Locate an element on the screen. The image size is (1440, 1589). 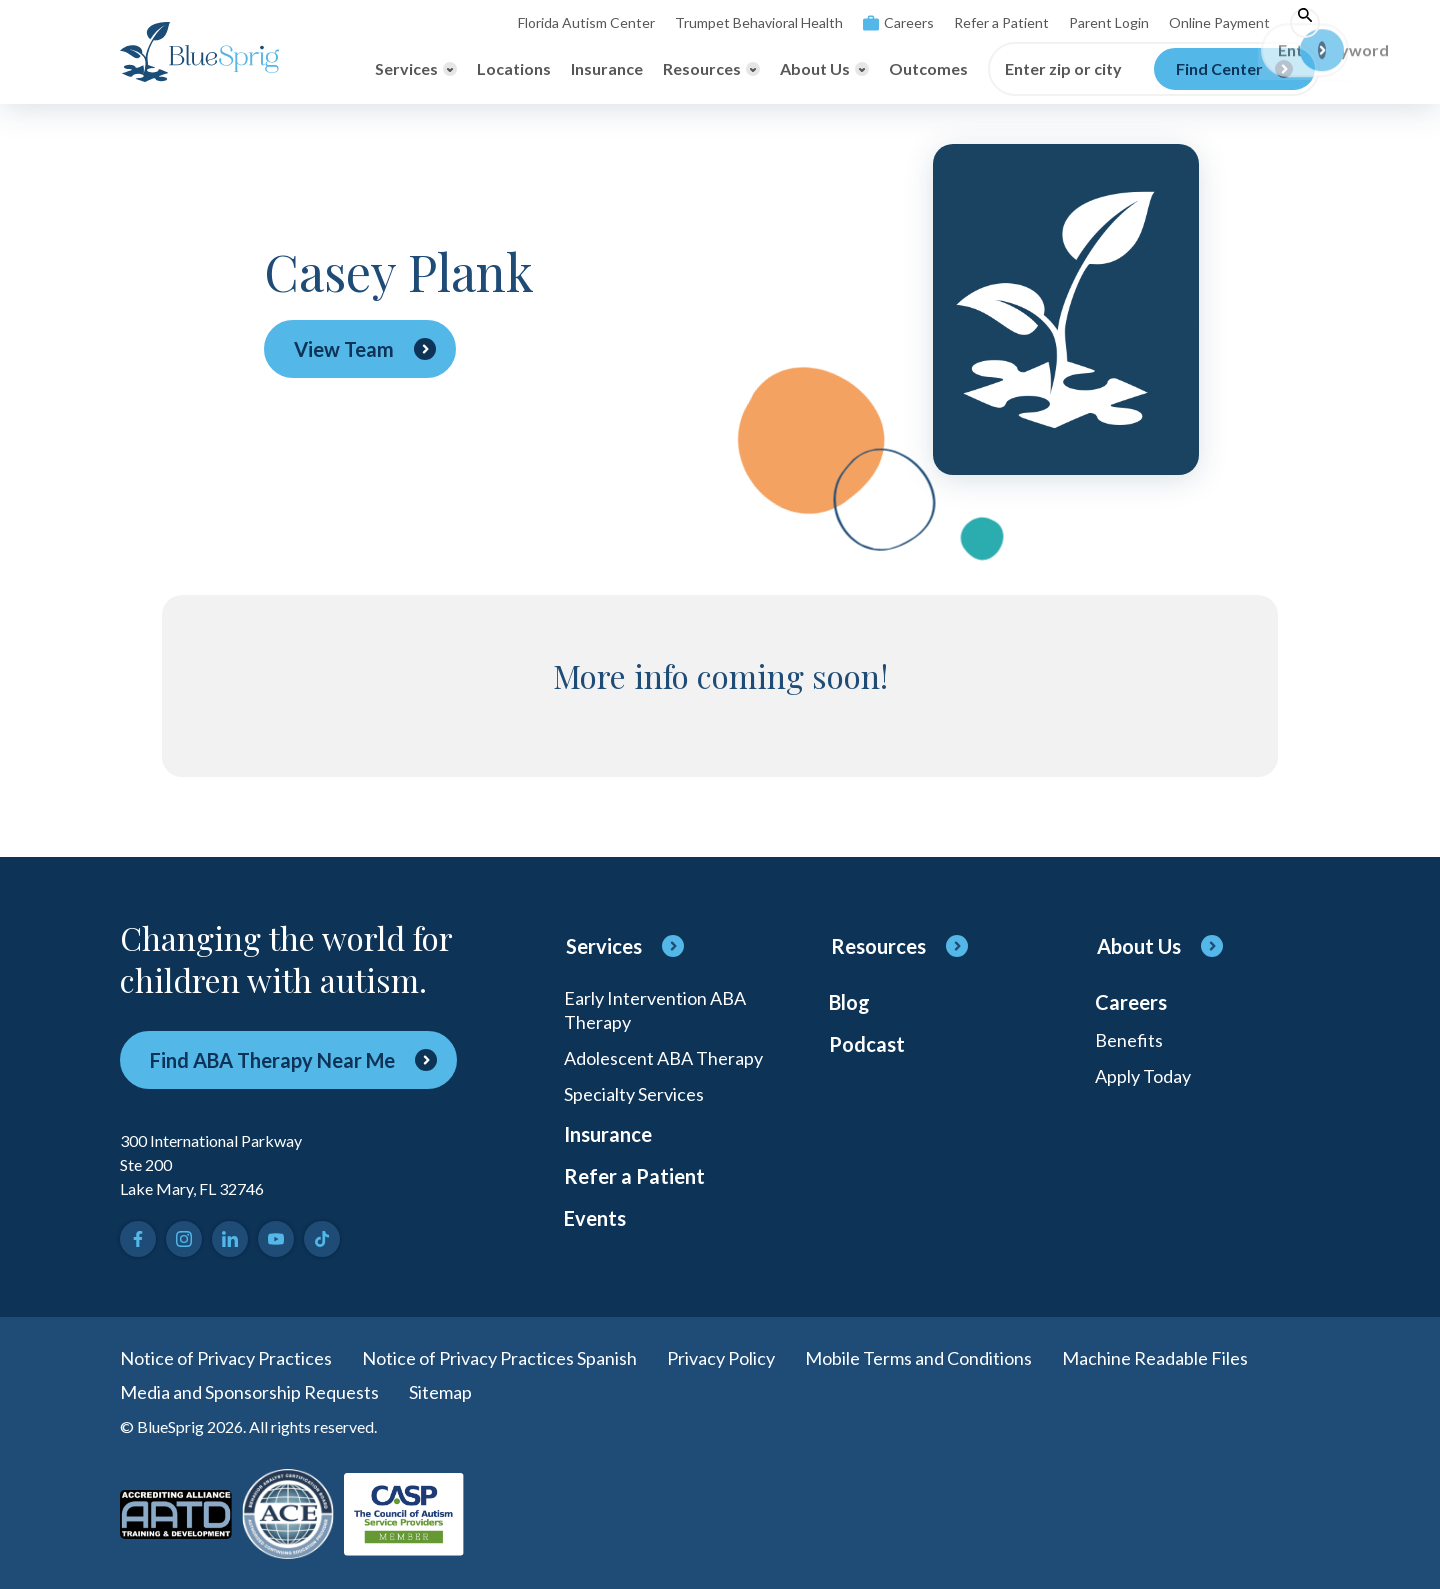
Events is located at coordinates (595, 1218).